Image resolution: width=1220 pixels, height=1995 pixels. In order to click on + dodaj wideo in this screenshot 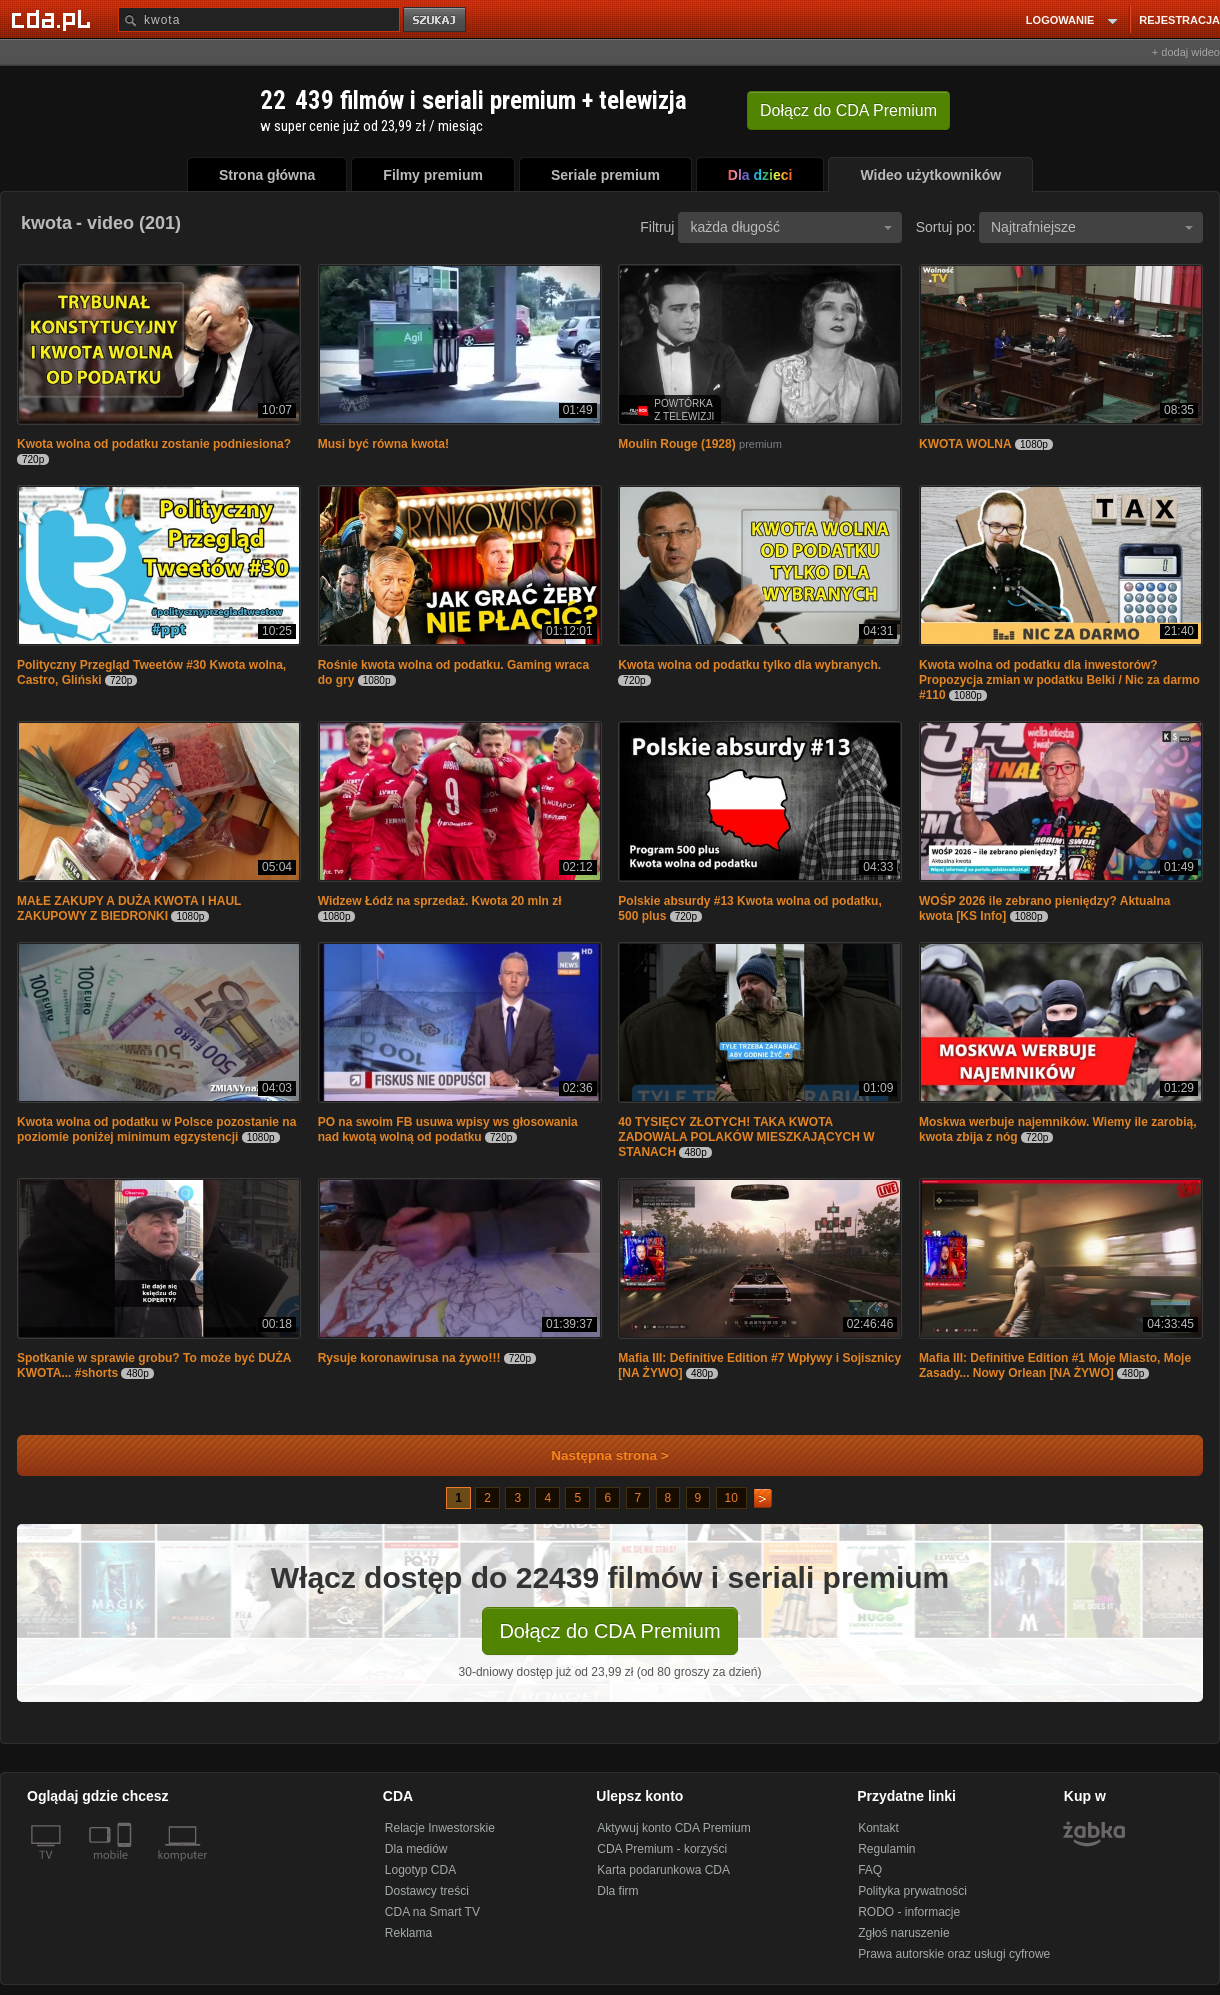, I will do `click(1186, 52)`.